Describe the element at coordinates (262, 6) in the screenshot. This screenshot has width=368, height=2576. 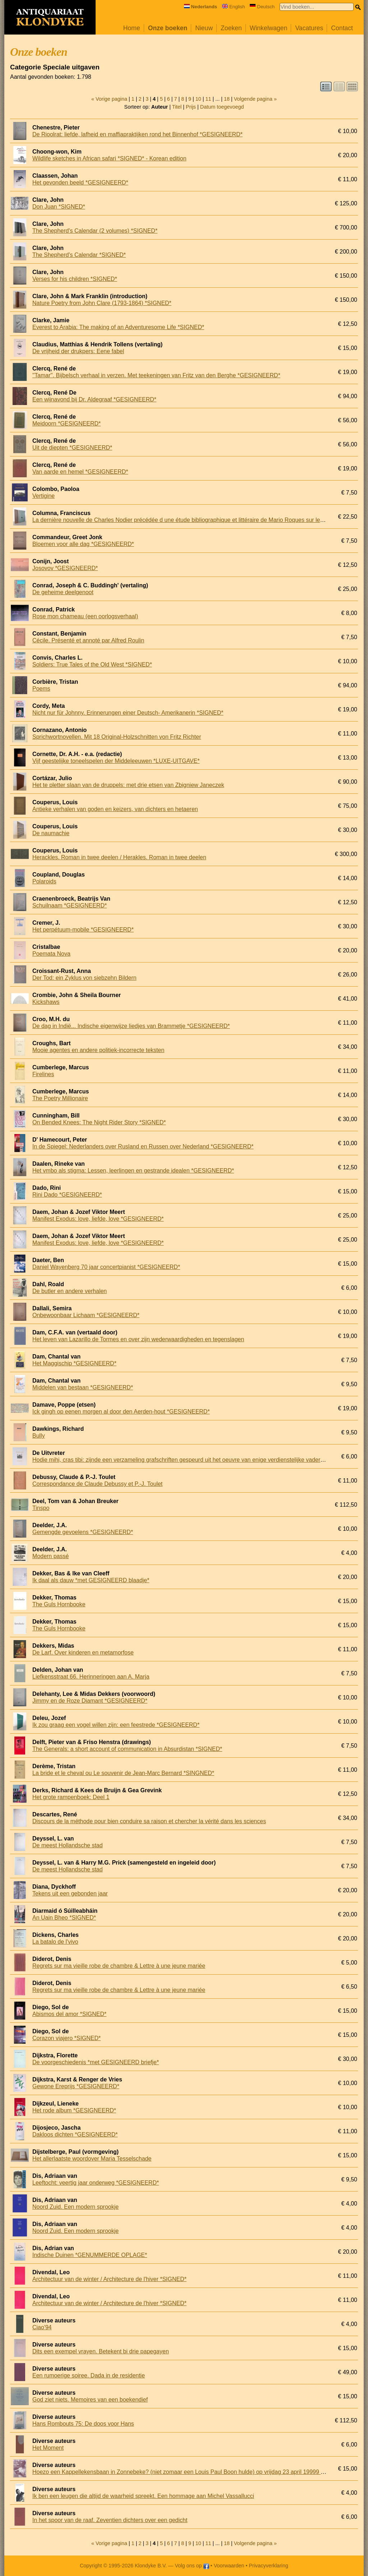
I see `Deutsch` at that location.